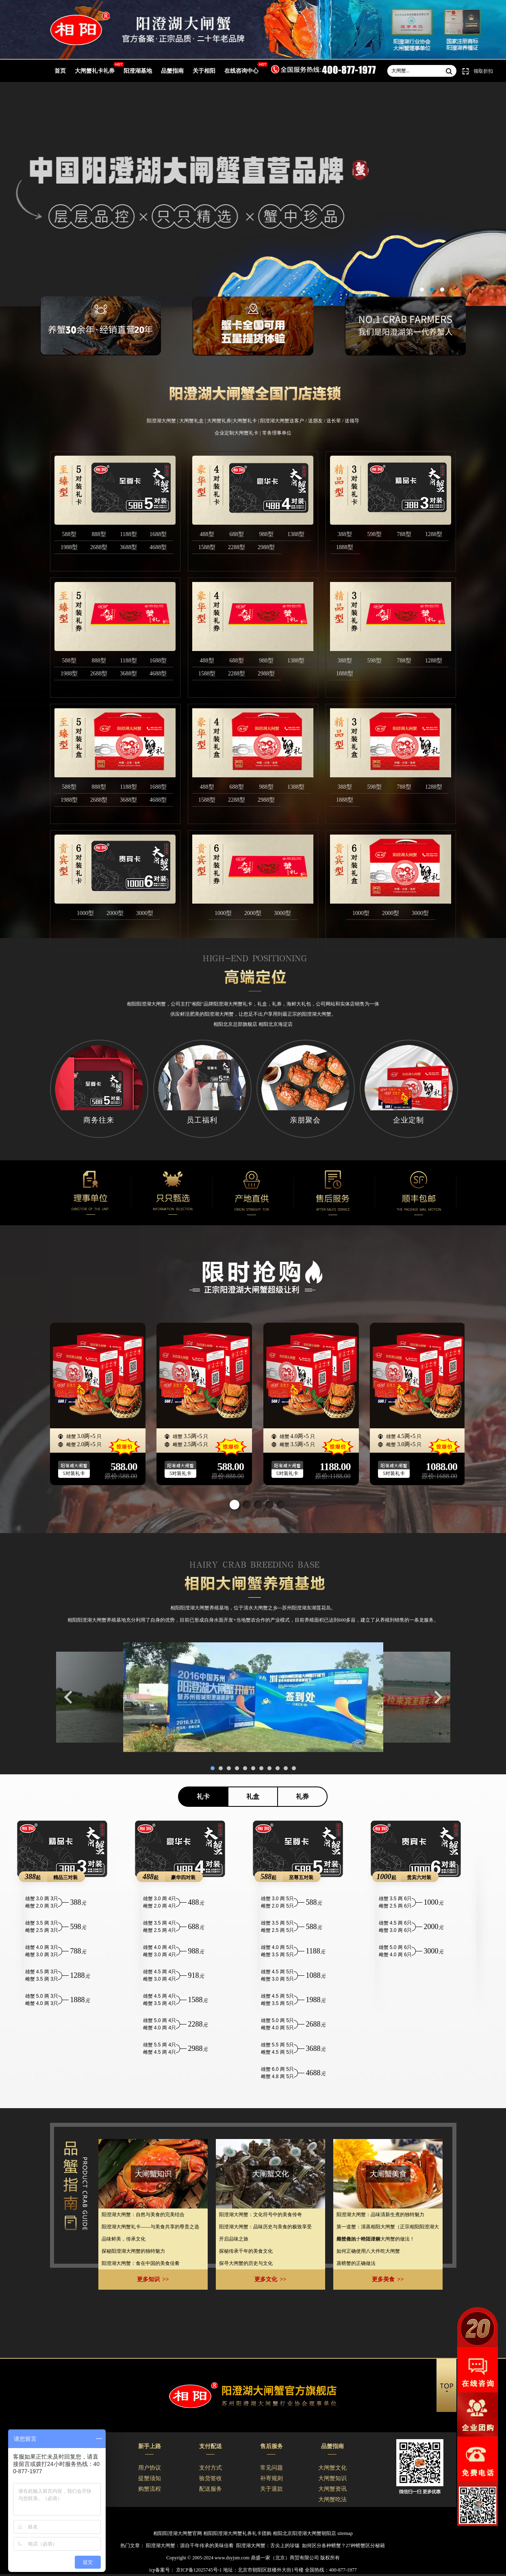  I want to click on 3000型, so click(144, 913).